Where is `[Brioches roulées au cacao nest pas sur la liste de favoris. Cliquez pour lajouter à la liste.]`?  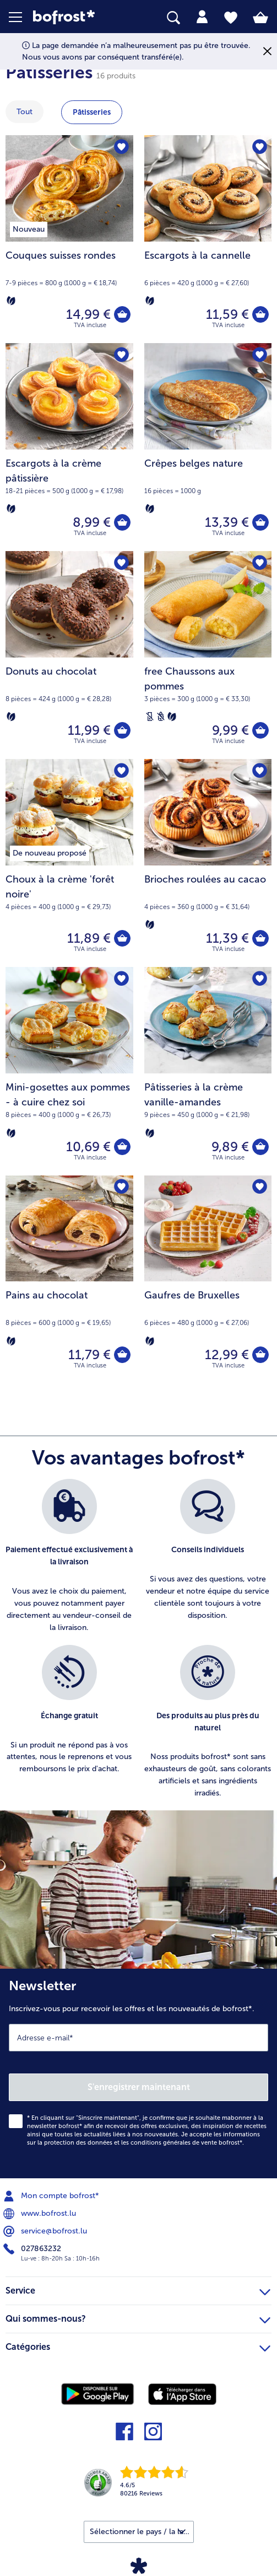
[Brioches roulées au cacao nest pas sur la liste de favoris. Cliquez pour lajouter à la liste.] is located at coordinates (259, 771).